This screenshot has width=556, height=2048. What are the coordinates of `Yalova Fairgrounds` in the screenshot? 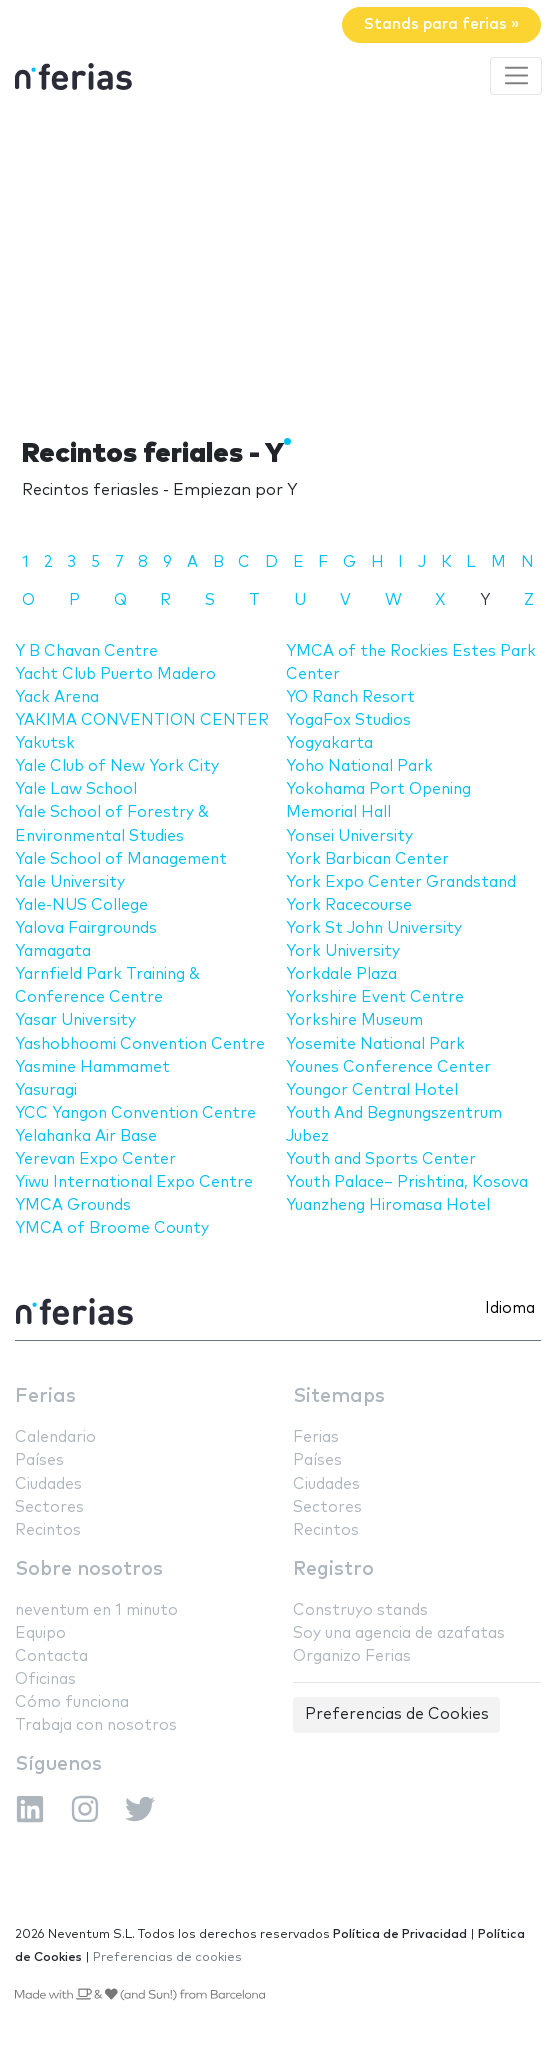 It's located at (86, 928).